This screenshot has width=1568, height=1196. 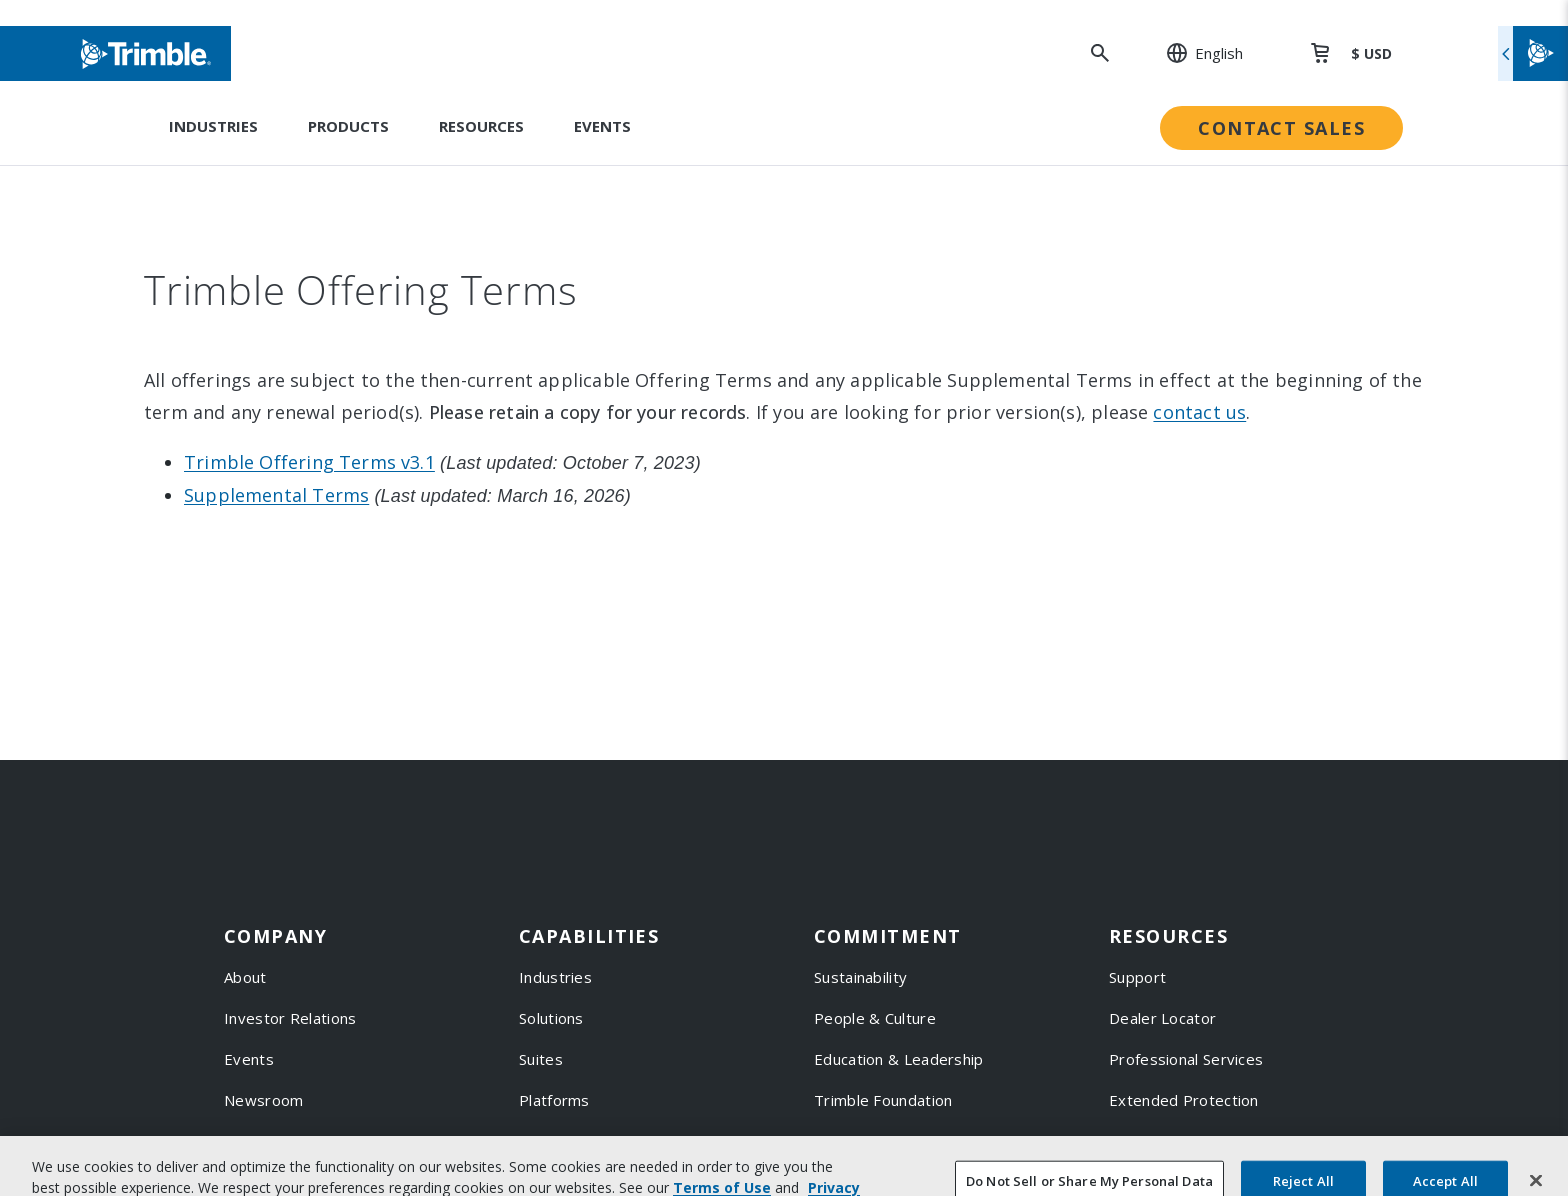 I want to click on People & Culture [link to People & Culture], so click(x=875, y=1018).